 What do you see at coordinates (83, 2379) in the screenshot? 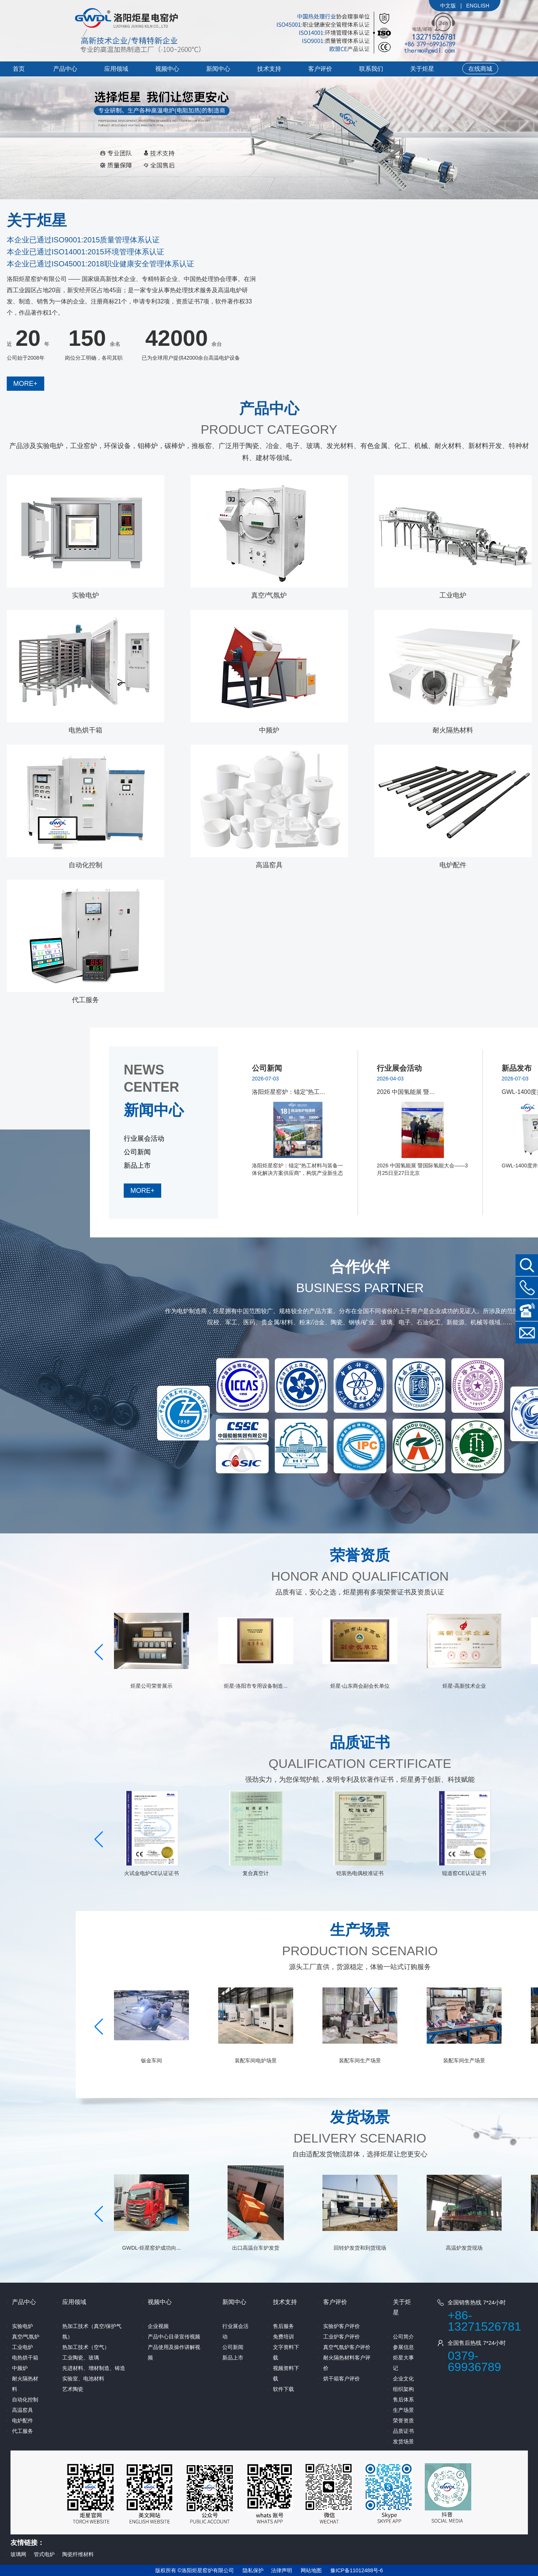
I see `实验室、电池材料` at bounding box center [83, 2379].